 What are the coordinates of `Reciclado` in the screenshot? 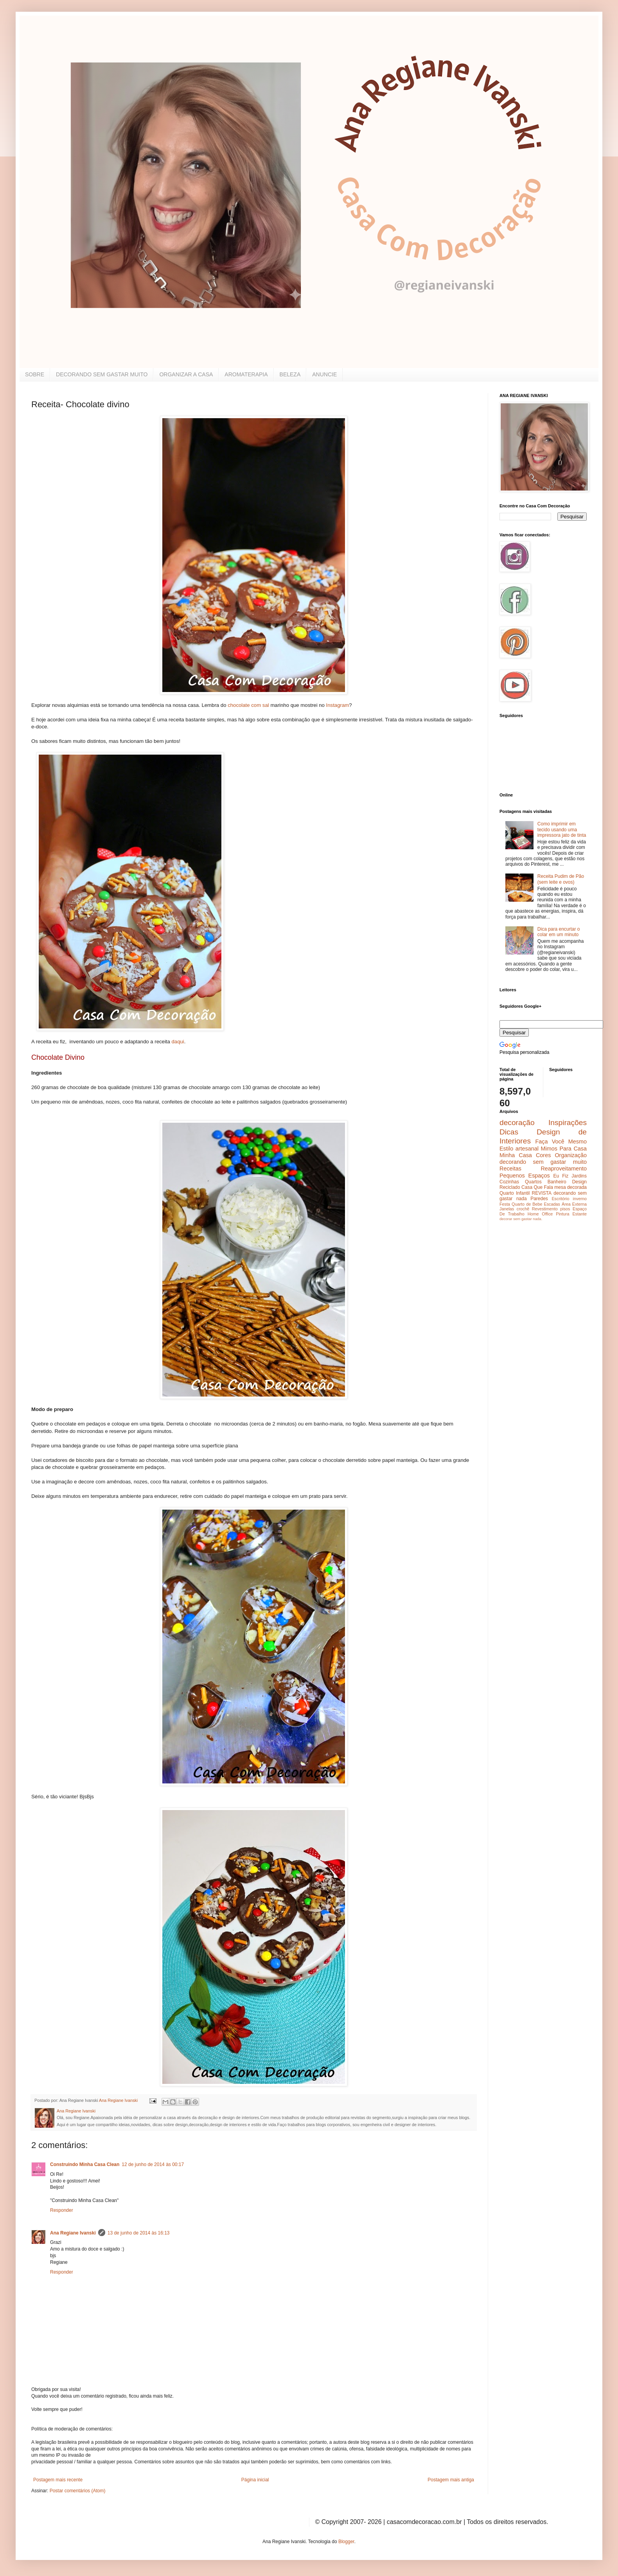 It's located at (509, 1187).